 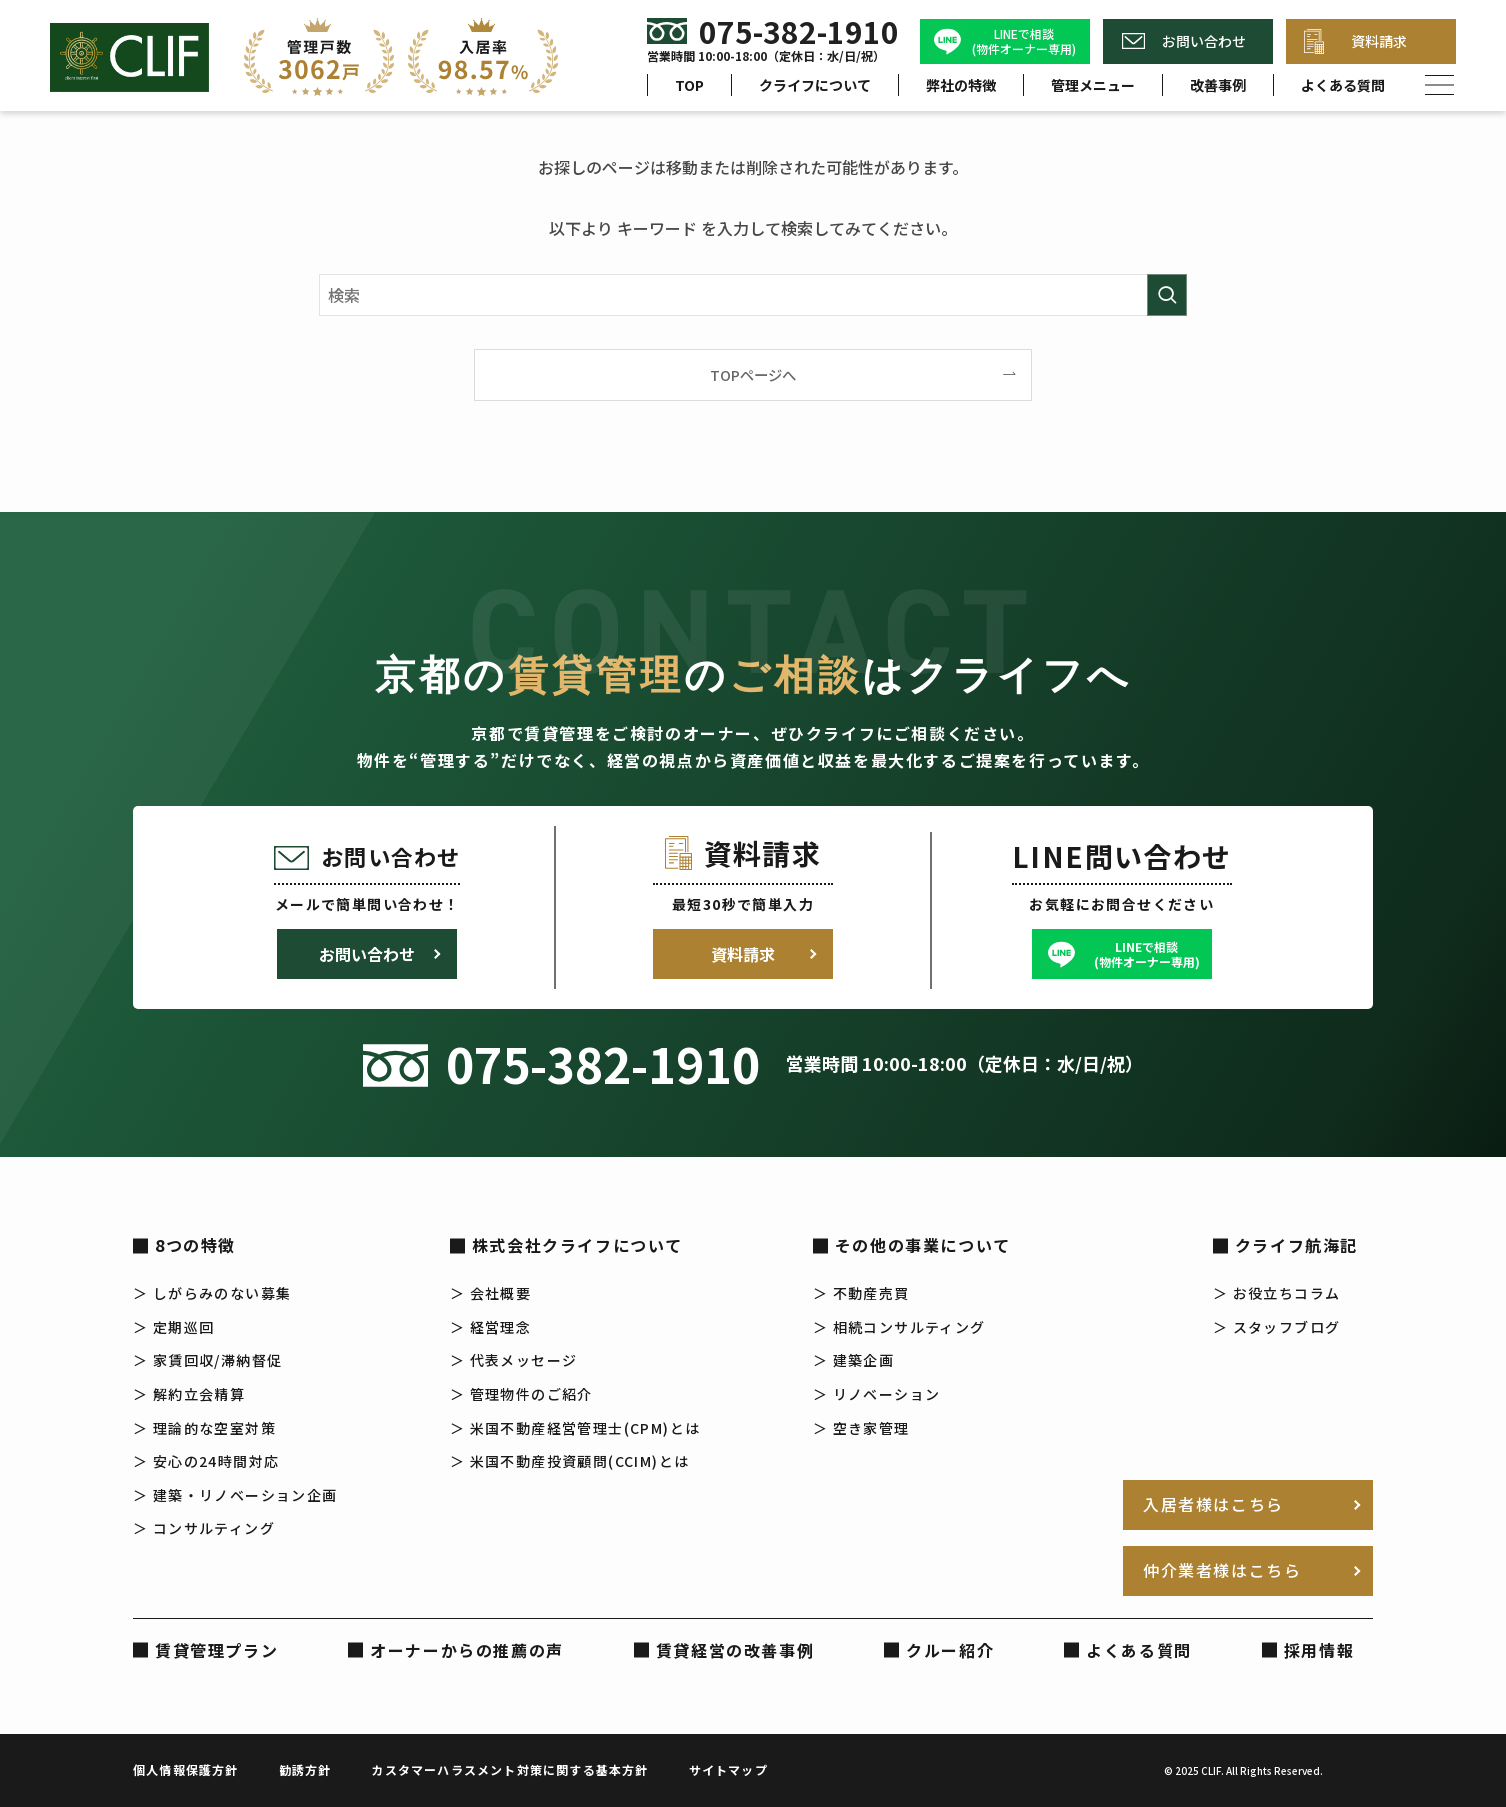 I want to click on 仲介業者様はこちら, so click(x=1222, y=1570).